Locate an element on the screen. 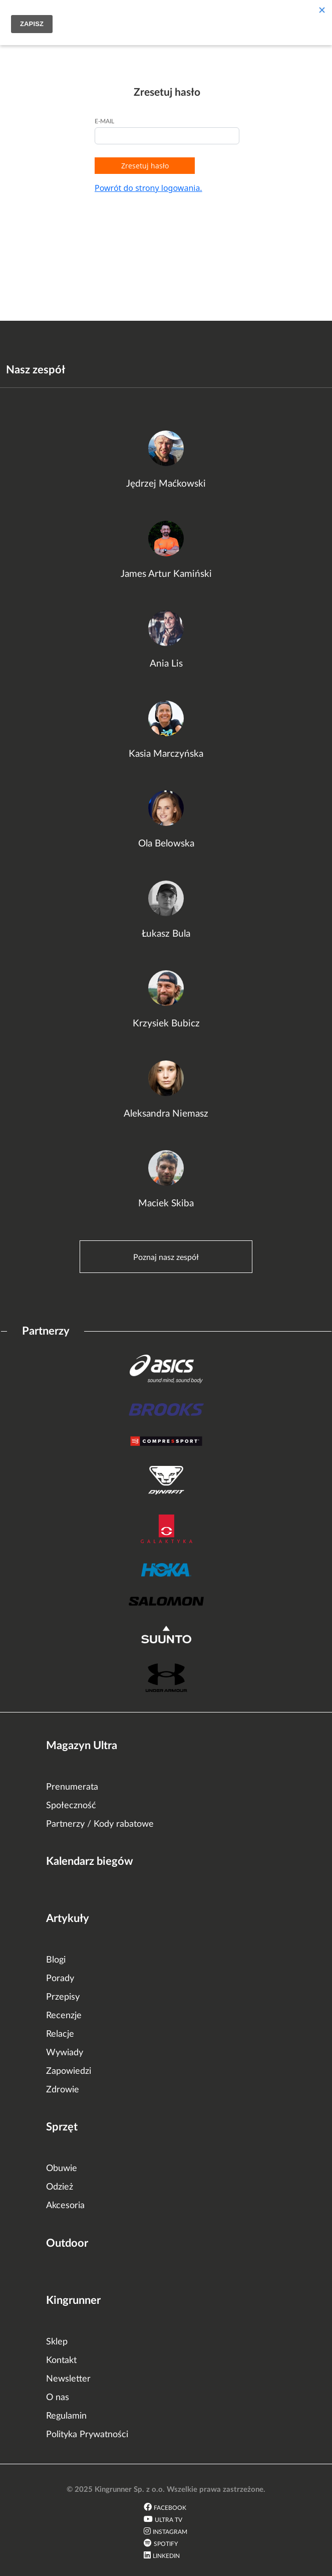 Image resolution: width=332 pixels, height=2576 pixels. Powrót do strony logowania. is located at coordinates (148, 187).